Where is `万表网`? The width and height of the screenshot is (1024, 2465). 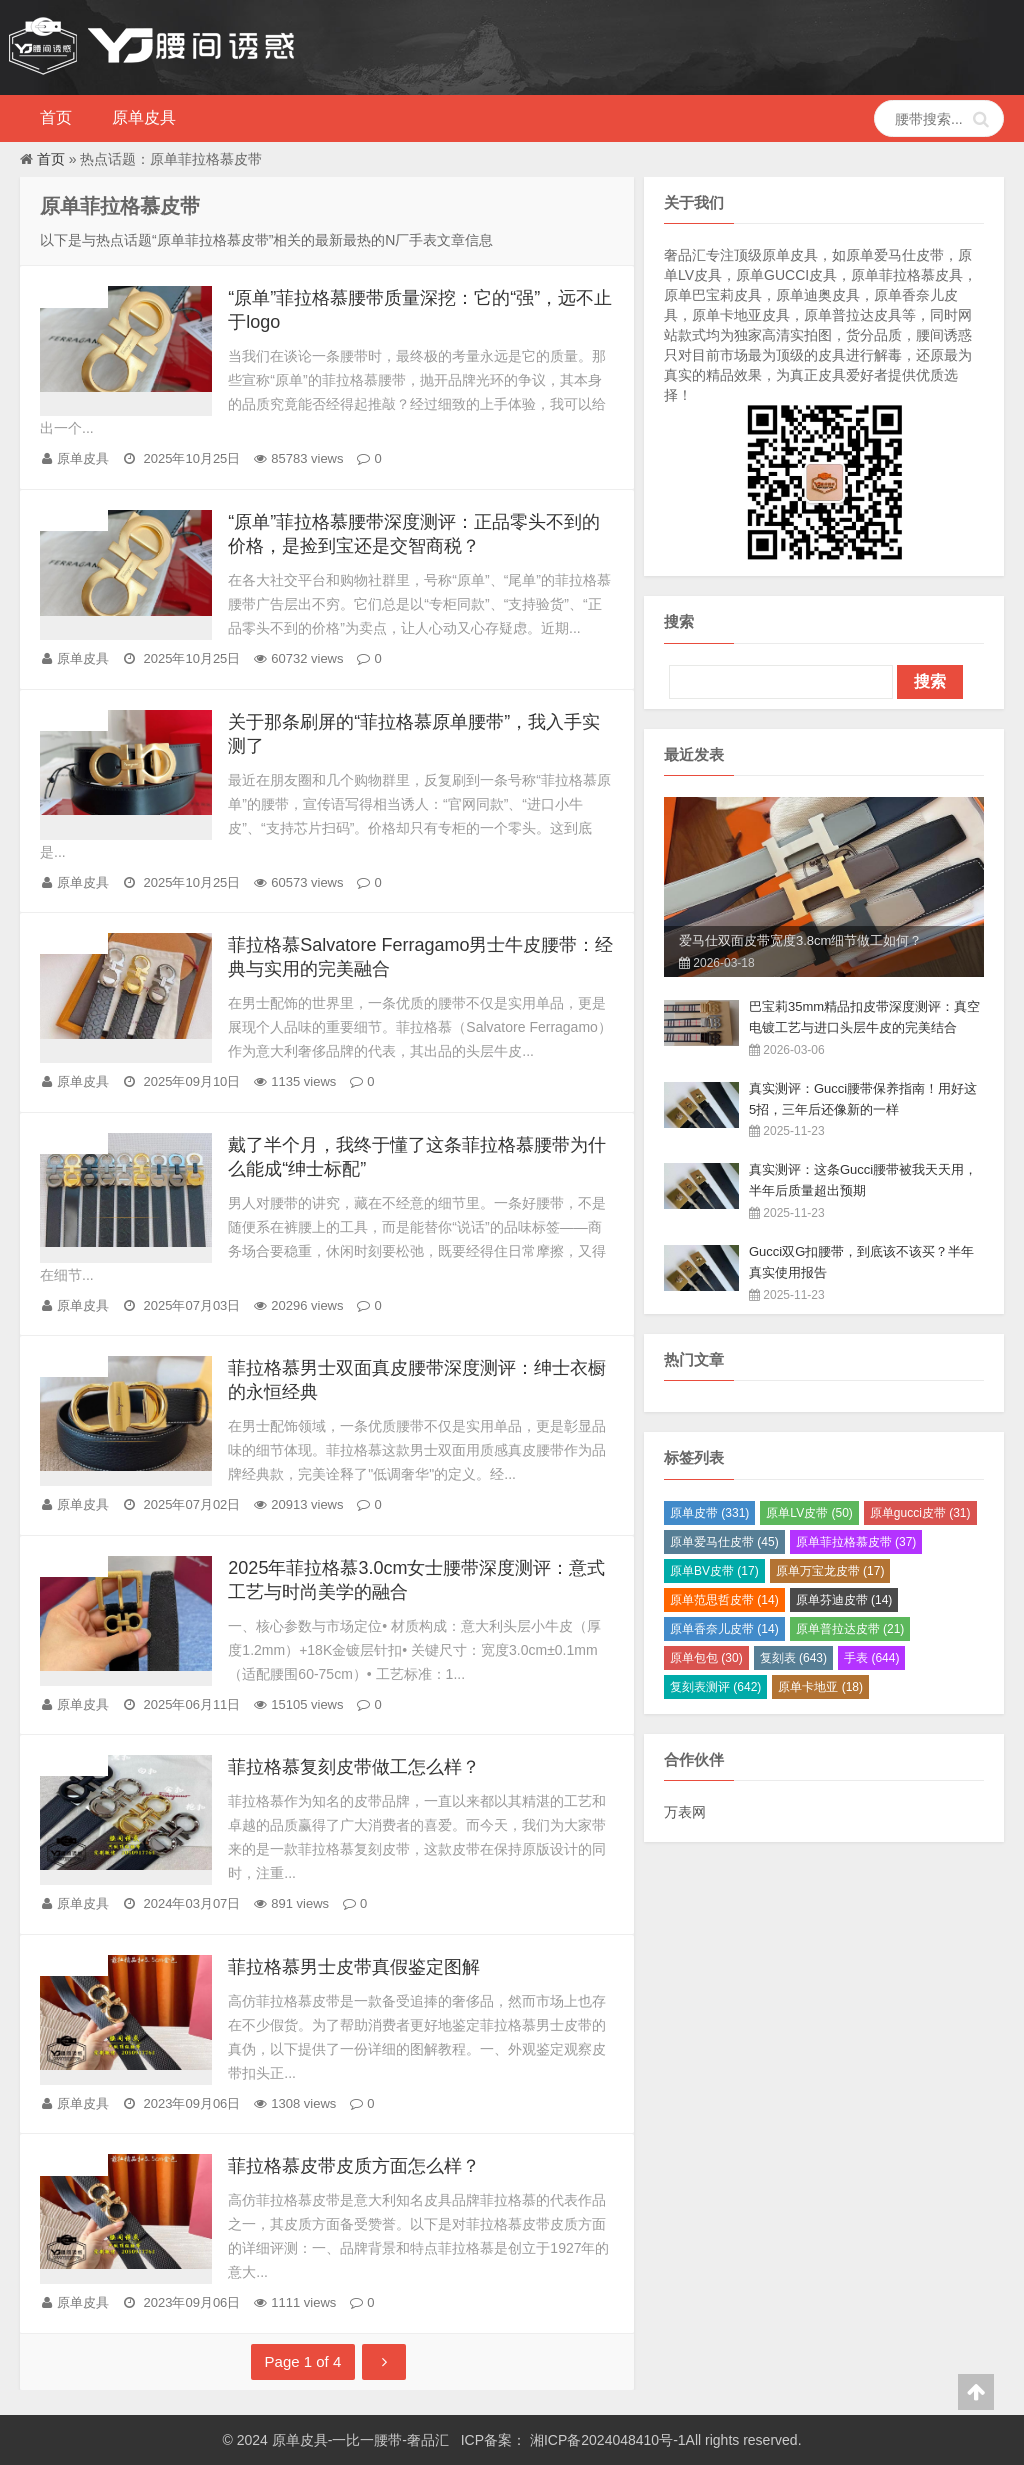 万表网 is located at coordinates (685, 1812).